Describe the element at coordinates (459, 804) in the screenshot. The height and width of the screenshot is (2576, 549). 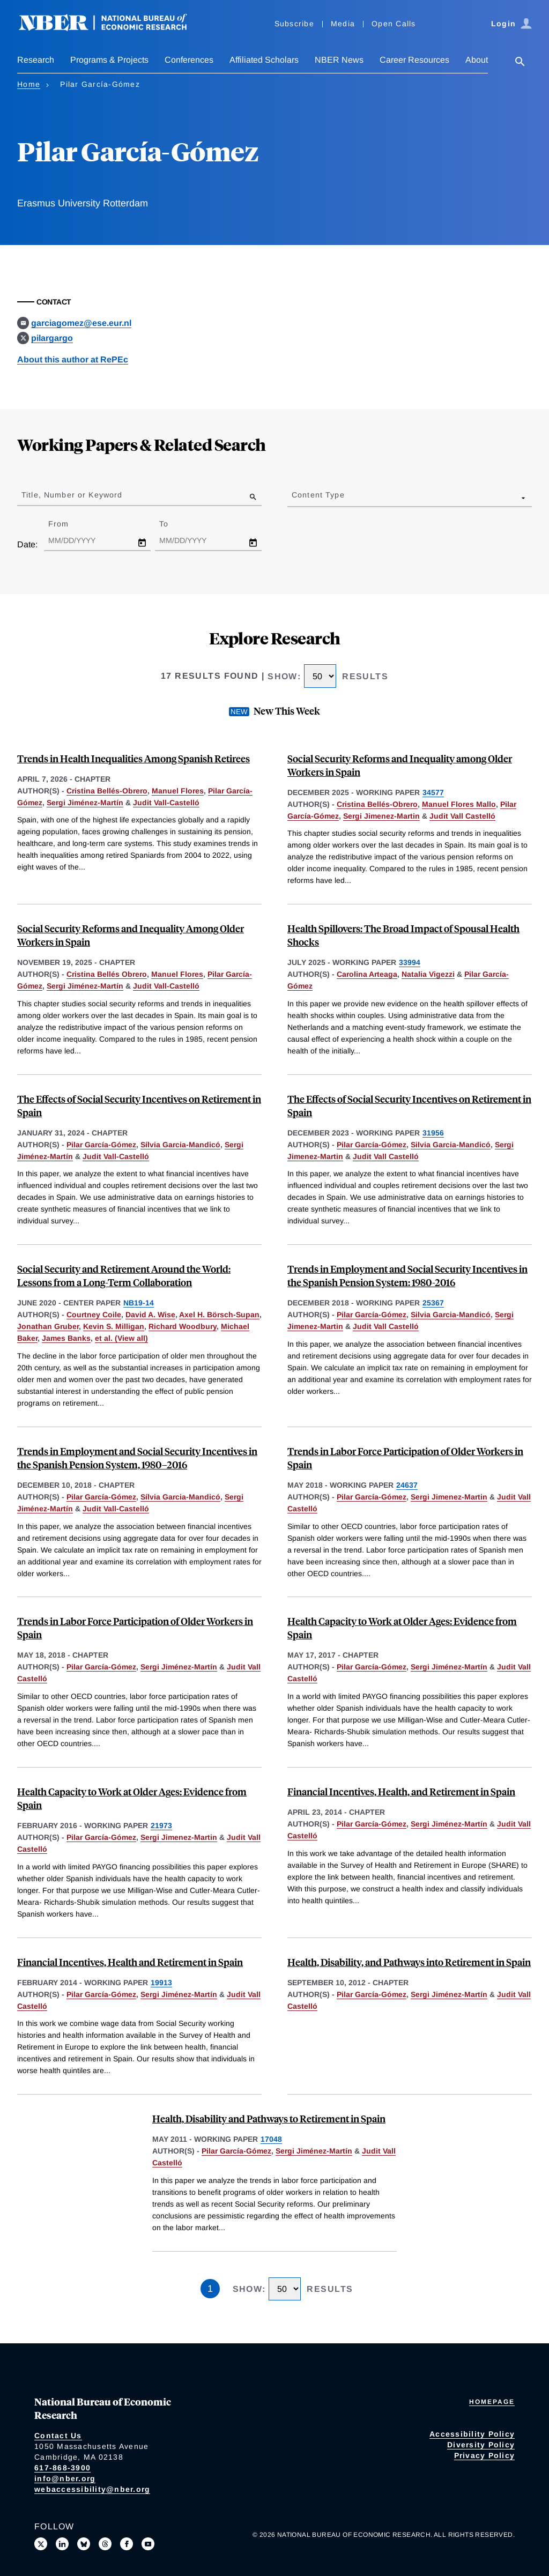
I see `Manuel Flores Mallo` at that location.